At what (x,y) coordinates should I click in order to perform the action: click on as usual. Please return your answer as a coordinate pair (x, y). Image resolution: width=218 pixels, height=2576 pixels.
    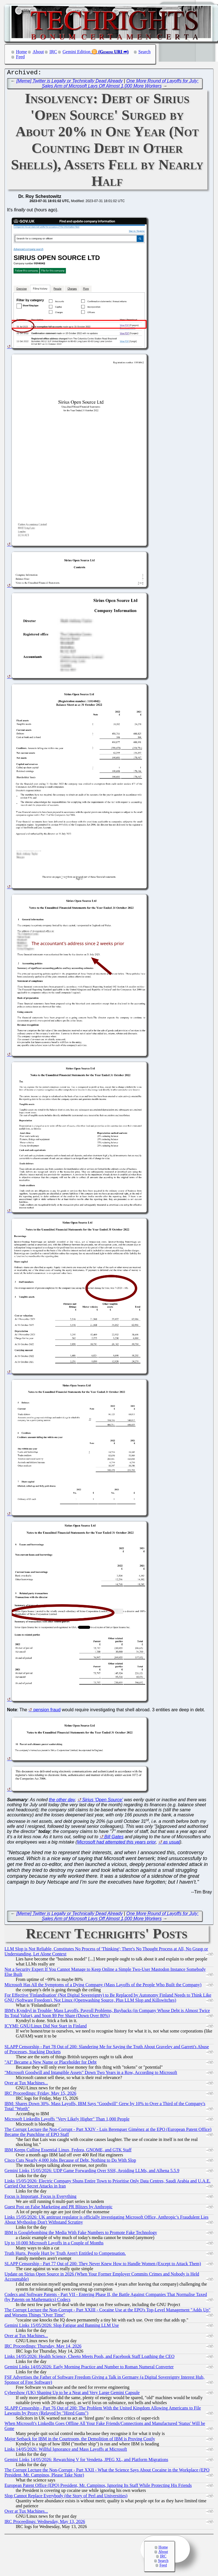
    Looking at the image, I should click on (171, 1843).